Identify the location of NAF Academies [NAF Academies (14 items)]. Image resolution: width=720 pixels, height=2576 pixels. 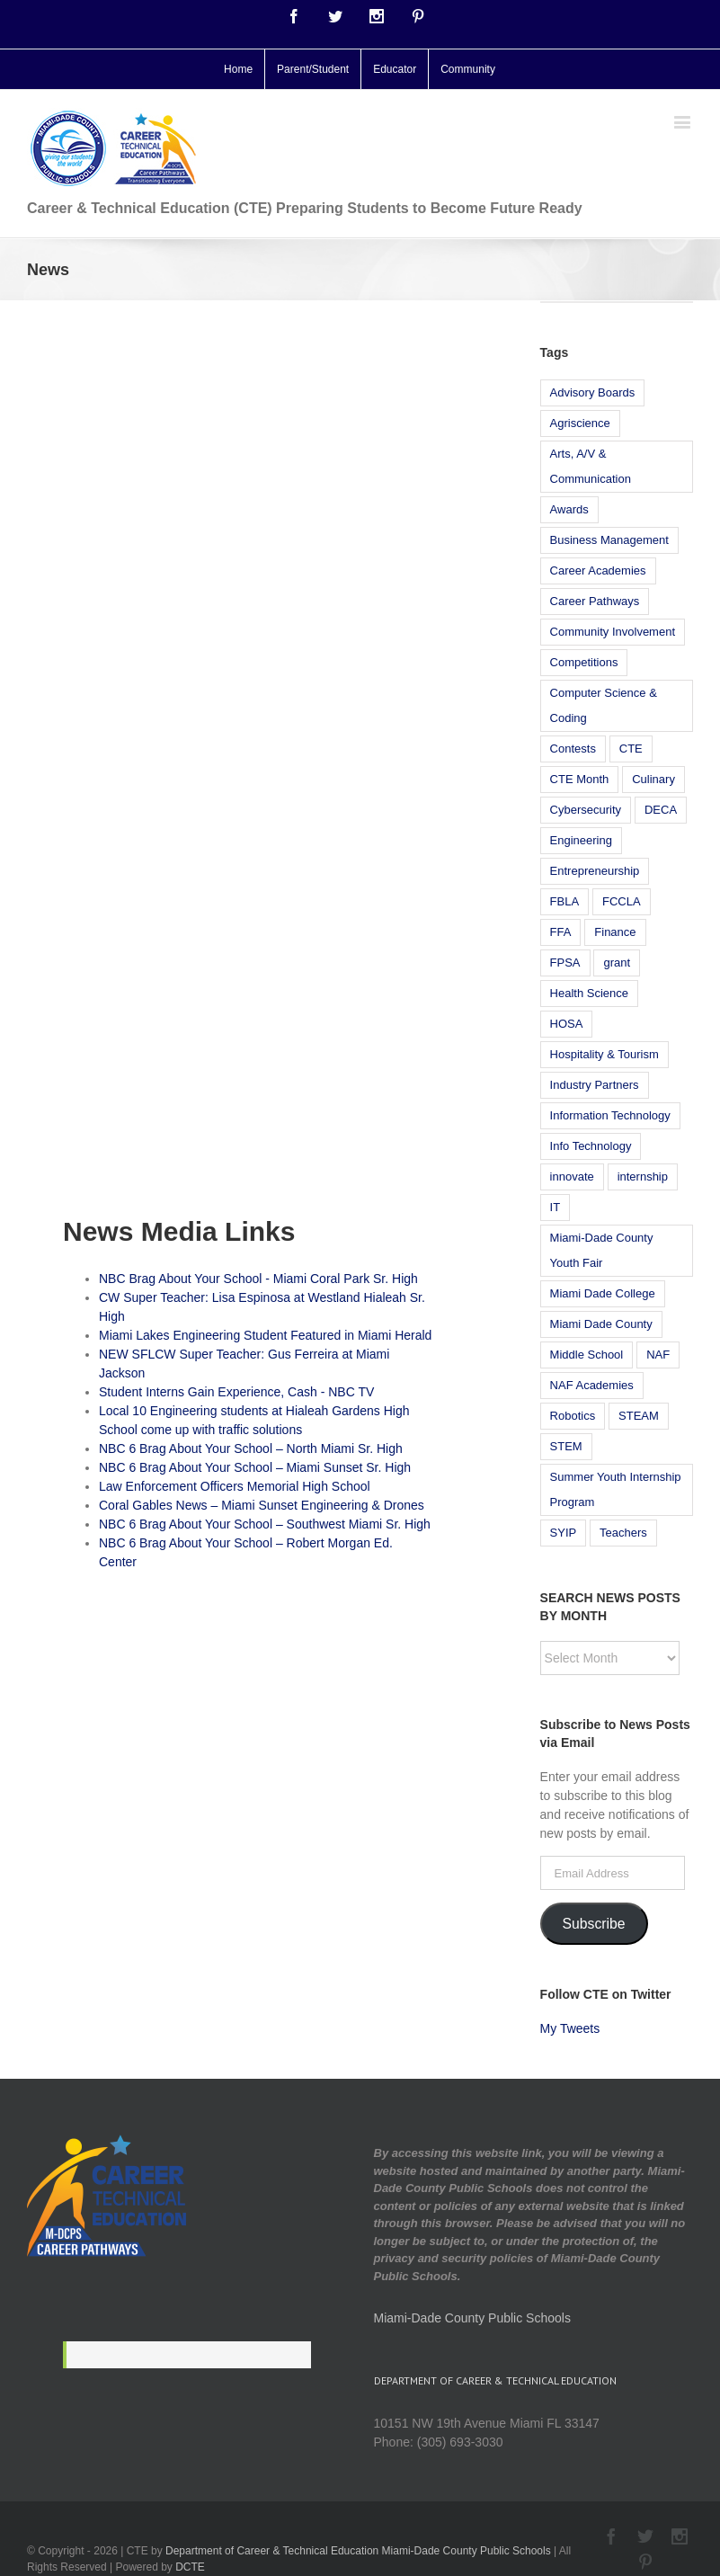
(592, 1385).